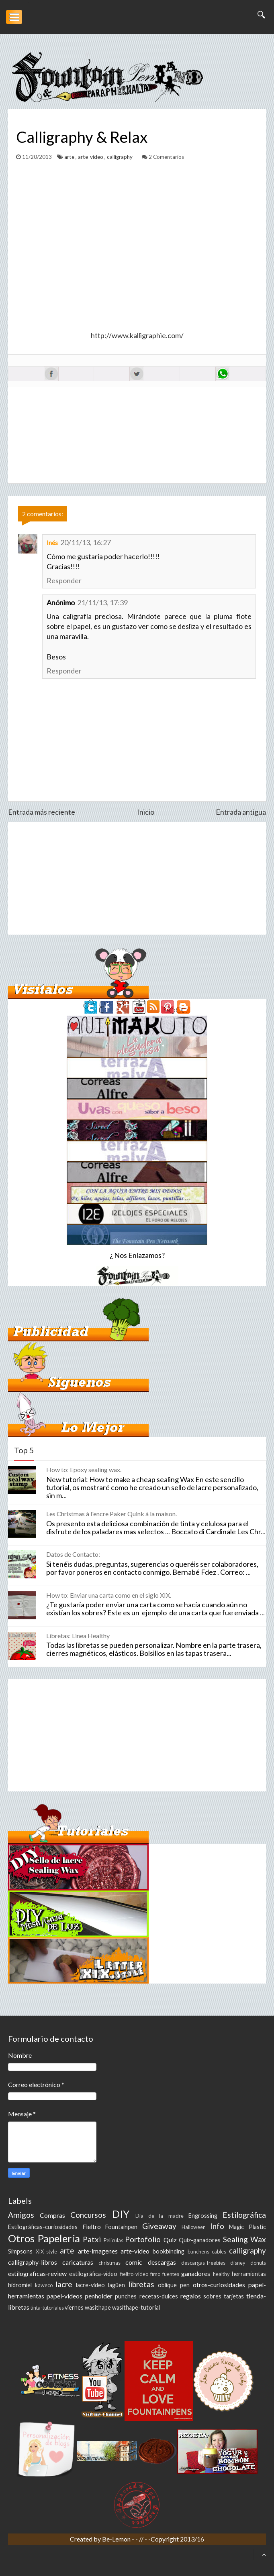 This screenshot has width=274, height=2576. Describe the element at coordinates (159, 2216) in the screenshot. I see `Día de la madre` at that location.